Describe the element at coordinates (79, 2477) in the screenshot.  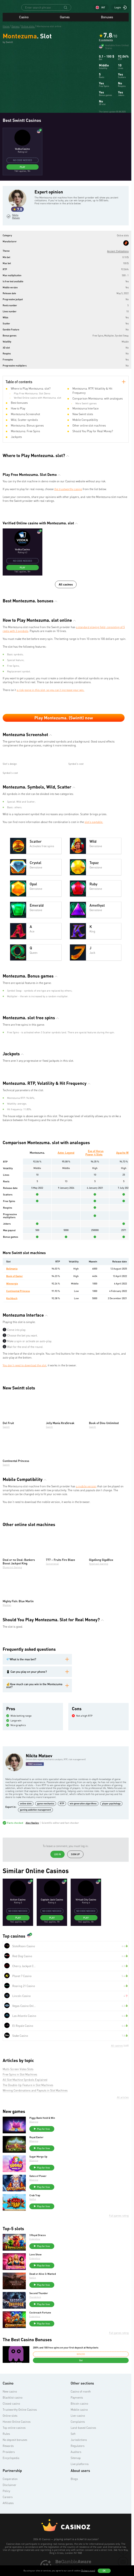
I see `Bitcoin casino` at that location.